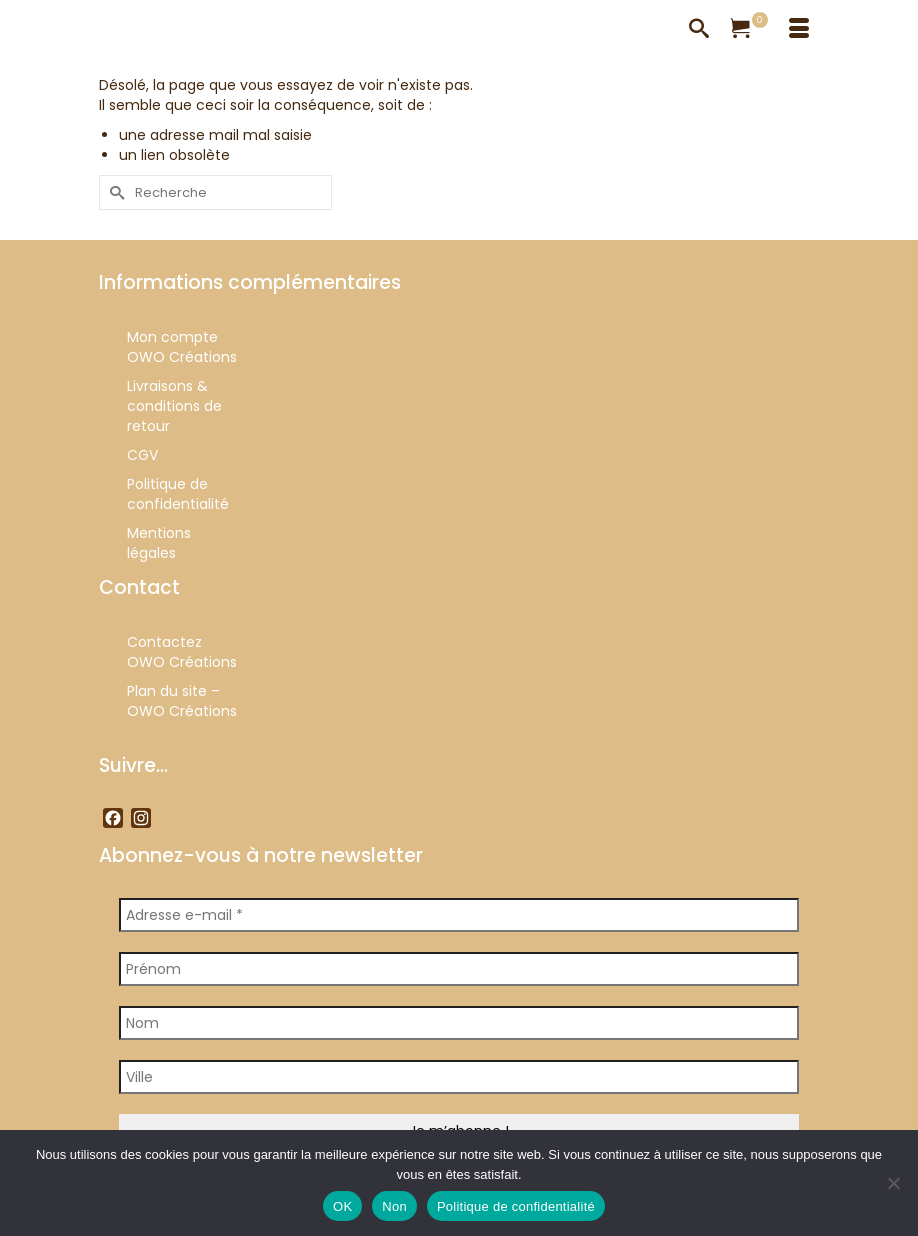  I want to click on Non, so click(394, 1206).